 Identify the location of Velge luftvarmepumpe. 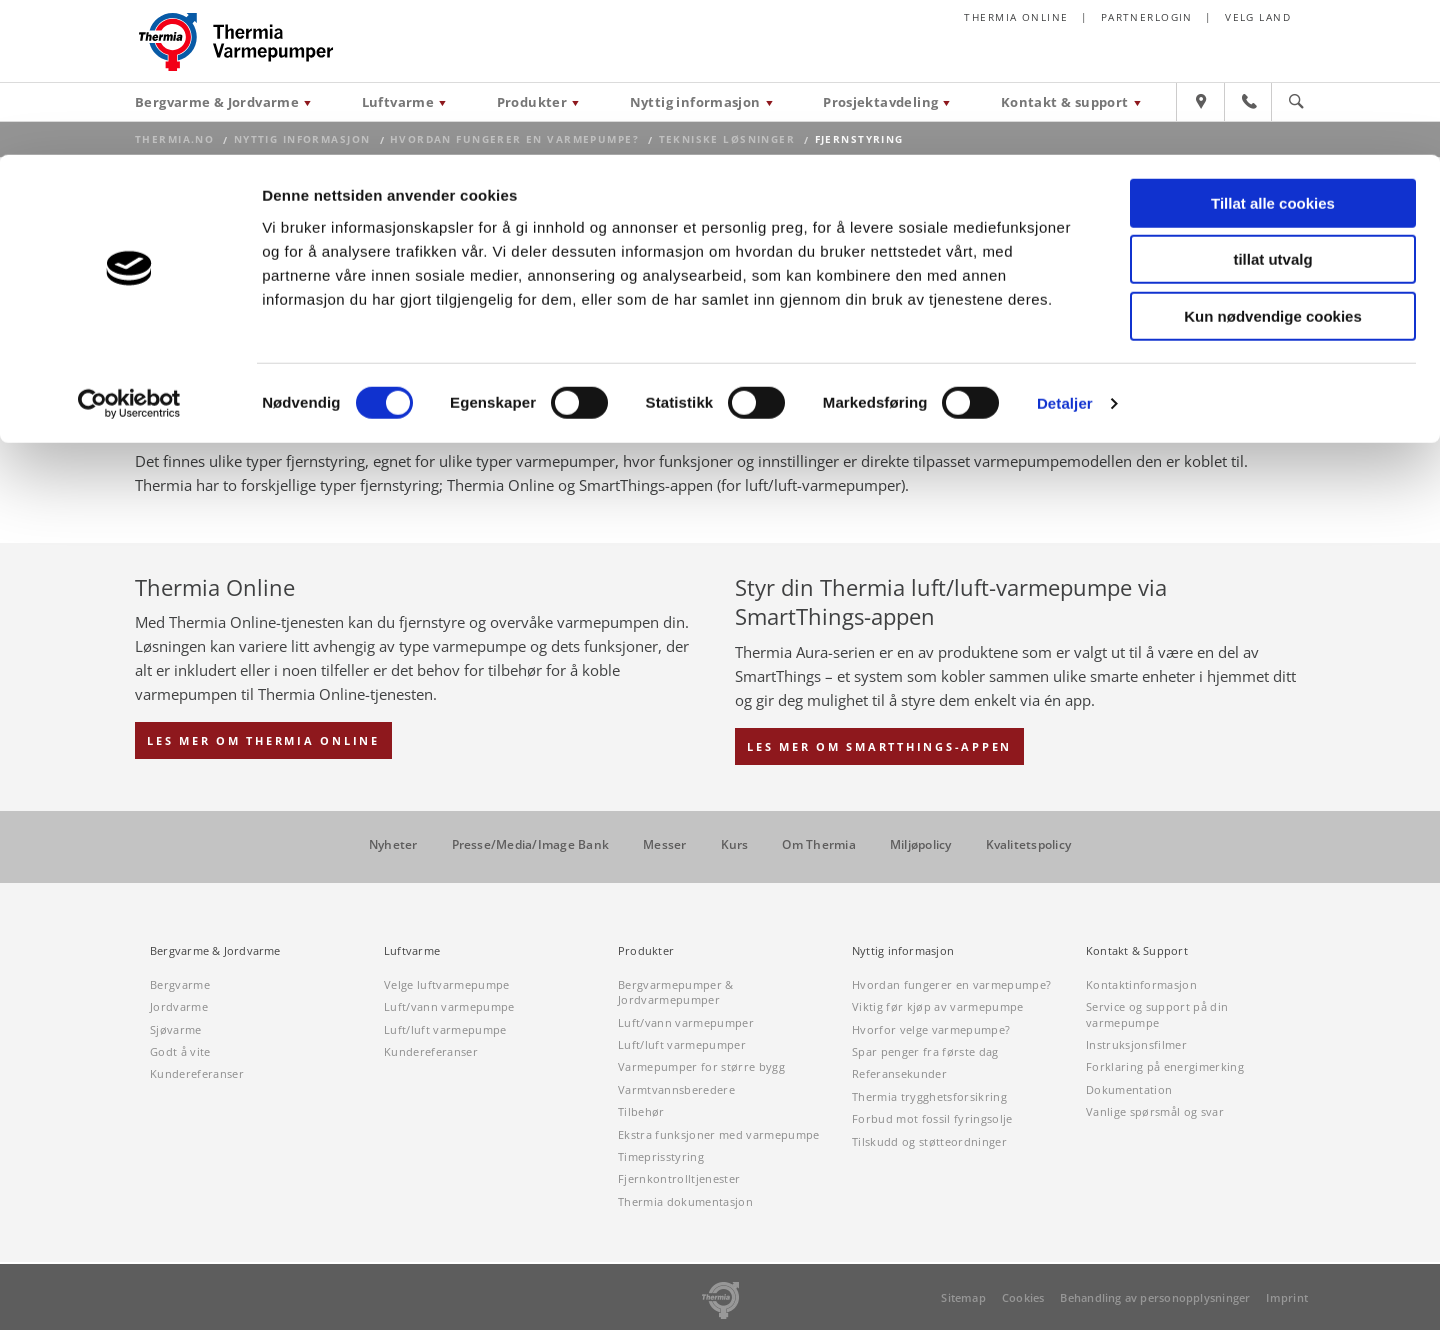
(447, 984).